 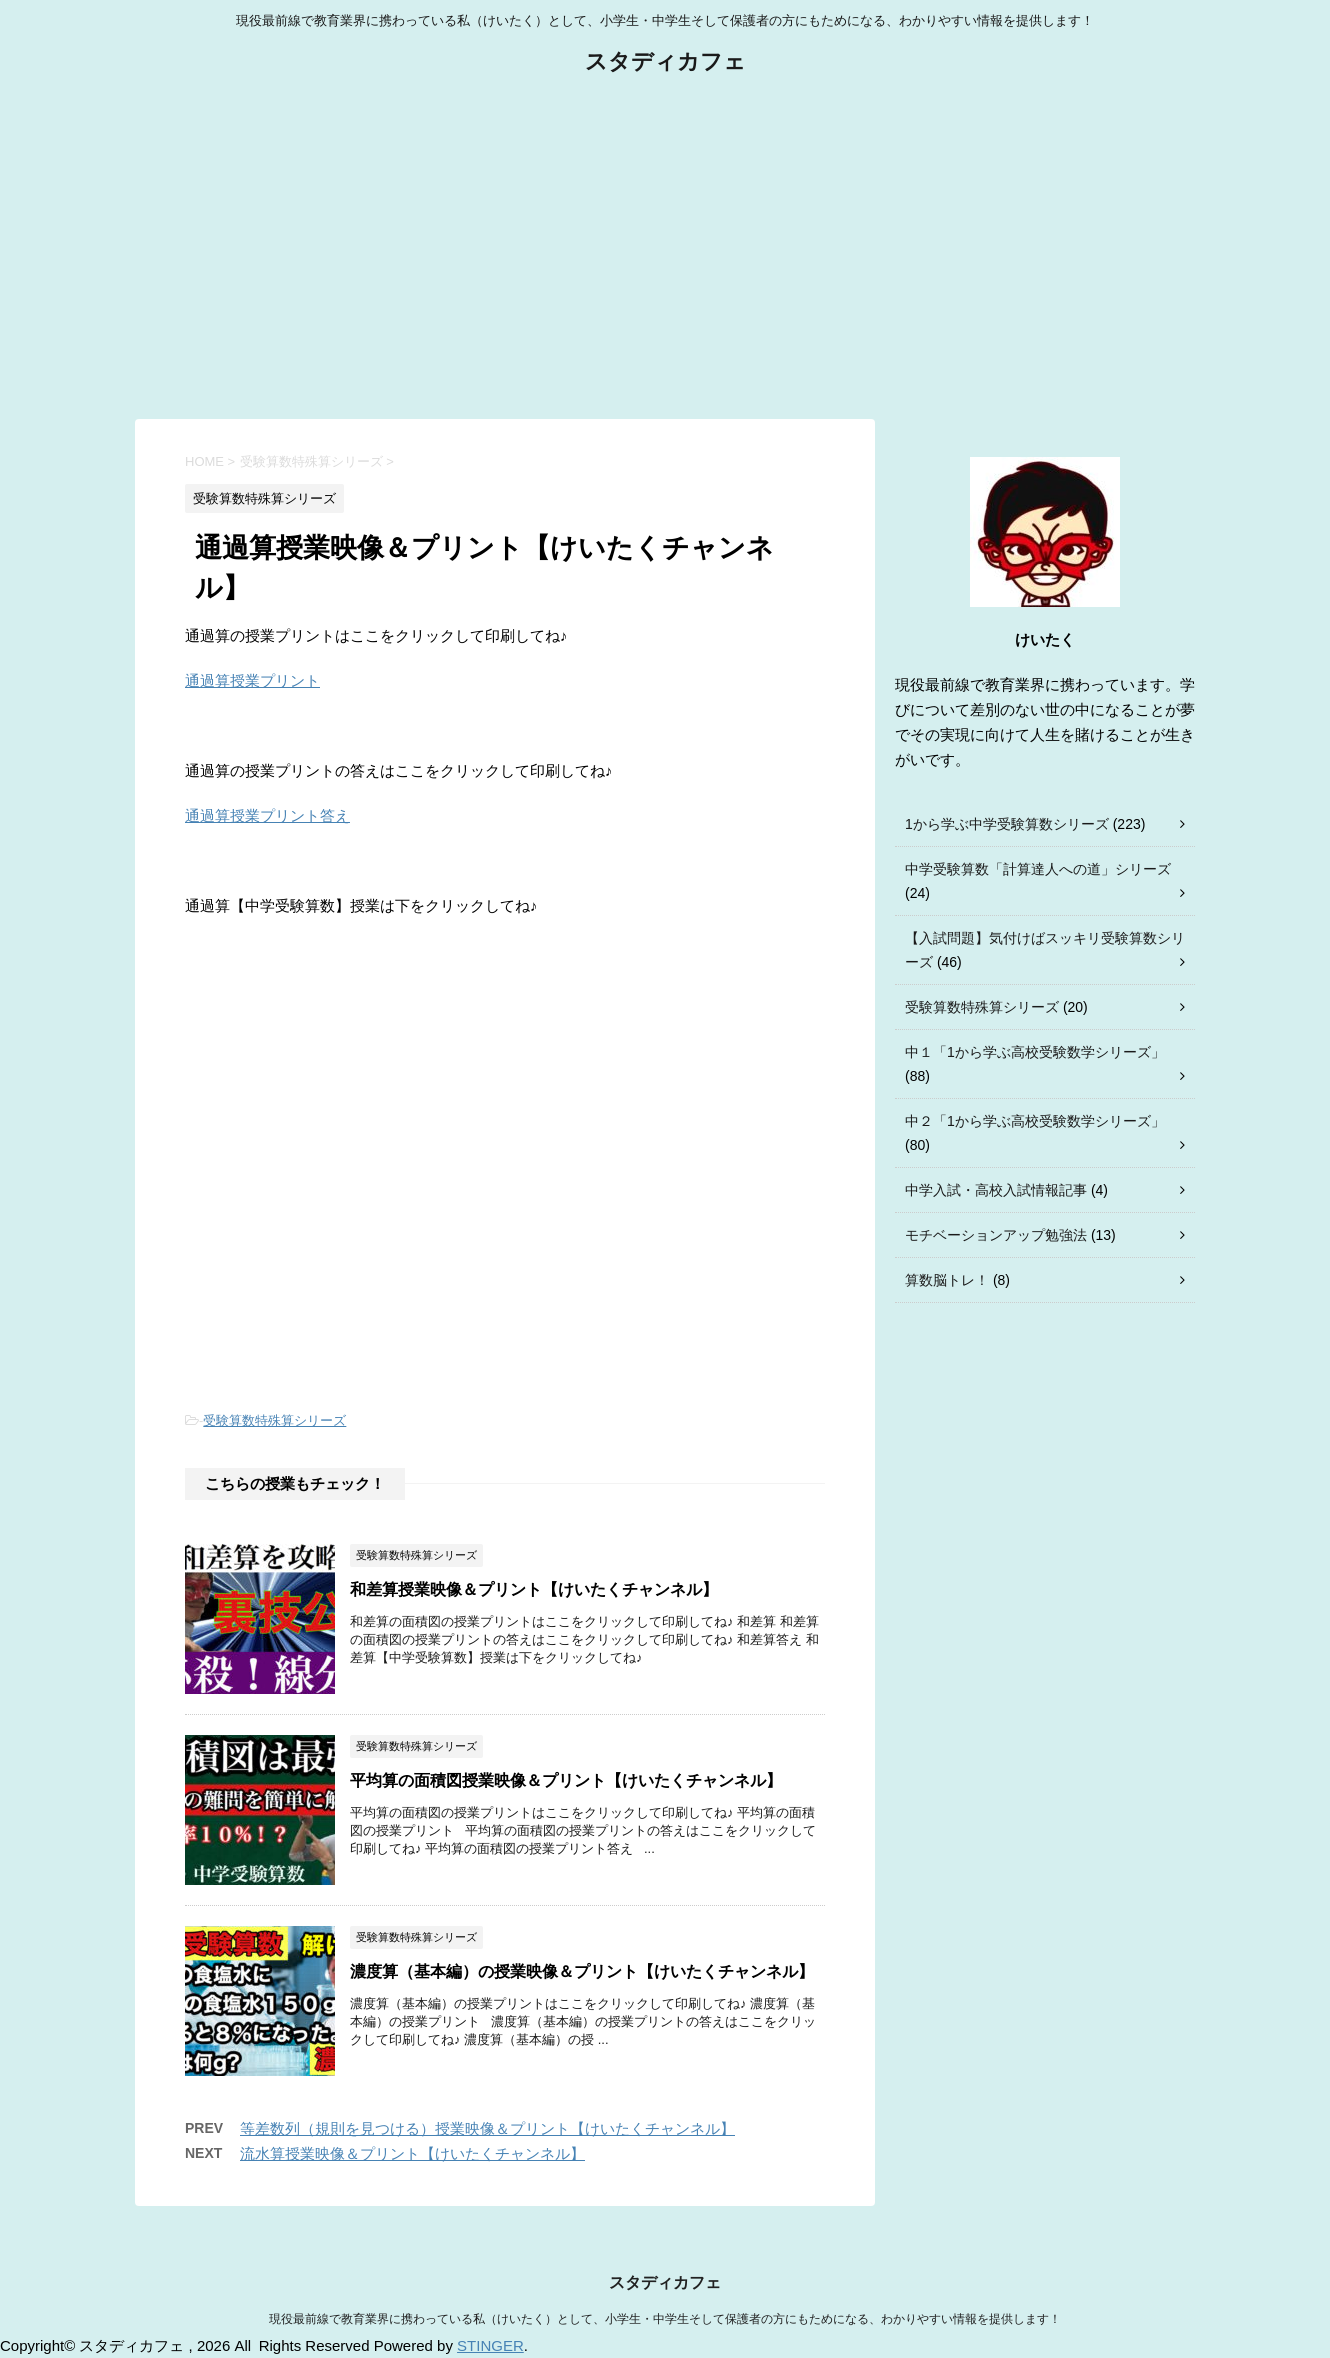 What do you see at coordinates (566, 1780) in the screenshot?
I see `平均算の面積図授業映像＆プリント【けいたくチャンネル】` at bounding box center [566, 1780].